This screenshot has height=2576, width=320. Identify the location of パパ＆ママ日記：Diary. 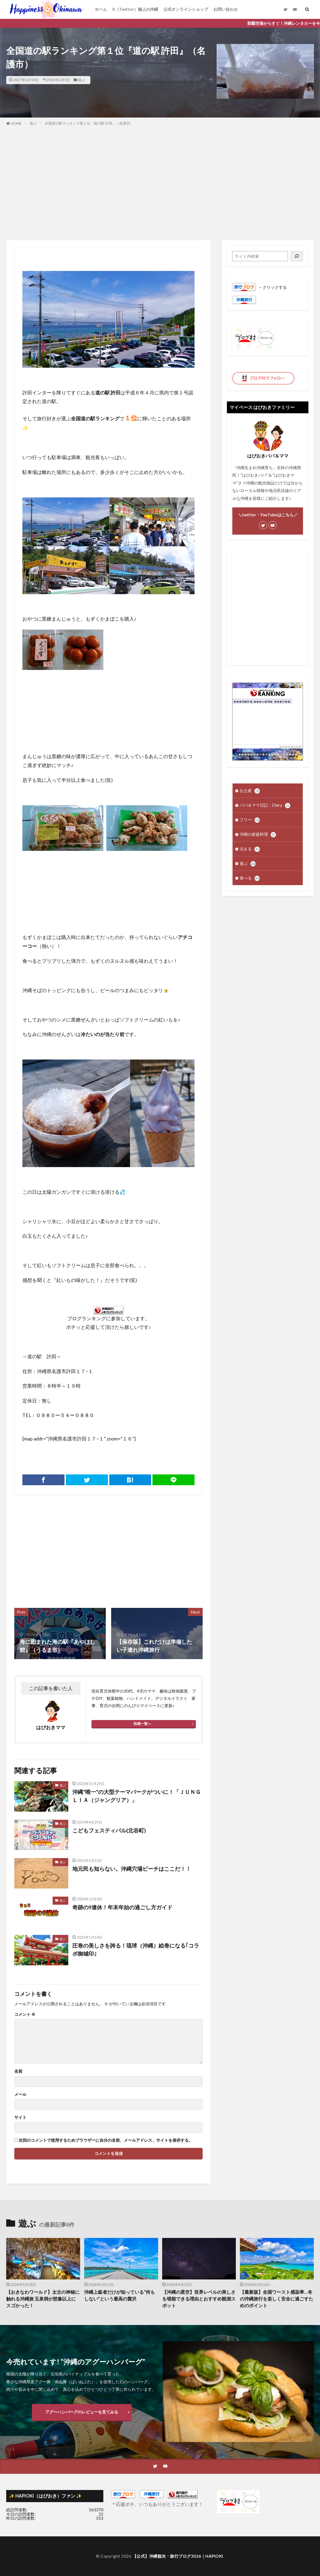
(265, 805).